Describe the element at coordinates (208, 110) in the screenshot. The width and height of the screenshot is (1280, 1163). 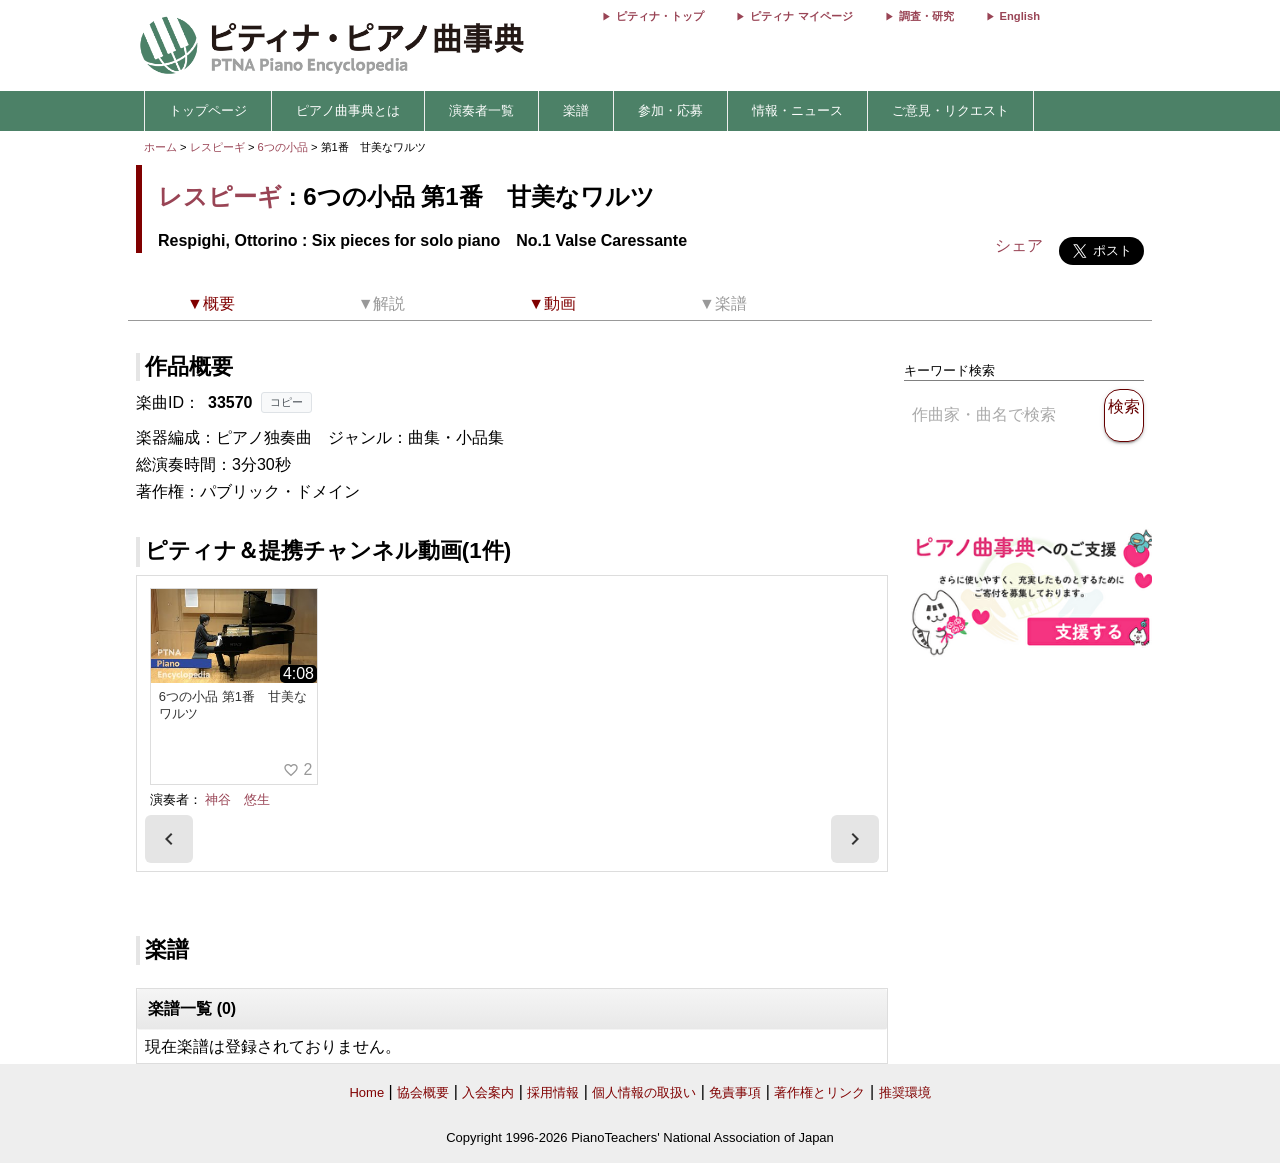
I see `トップページ` at that location.